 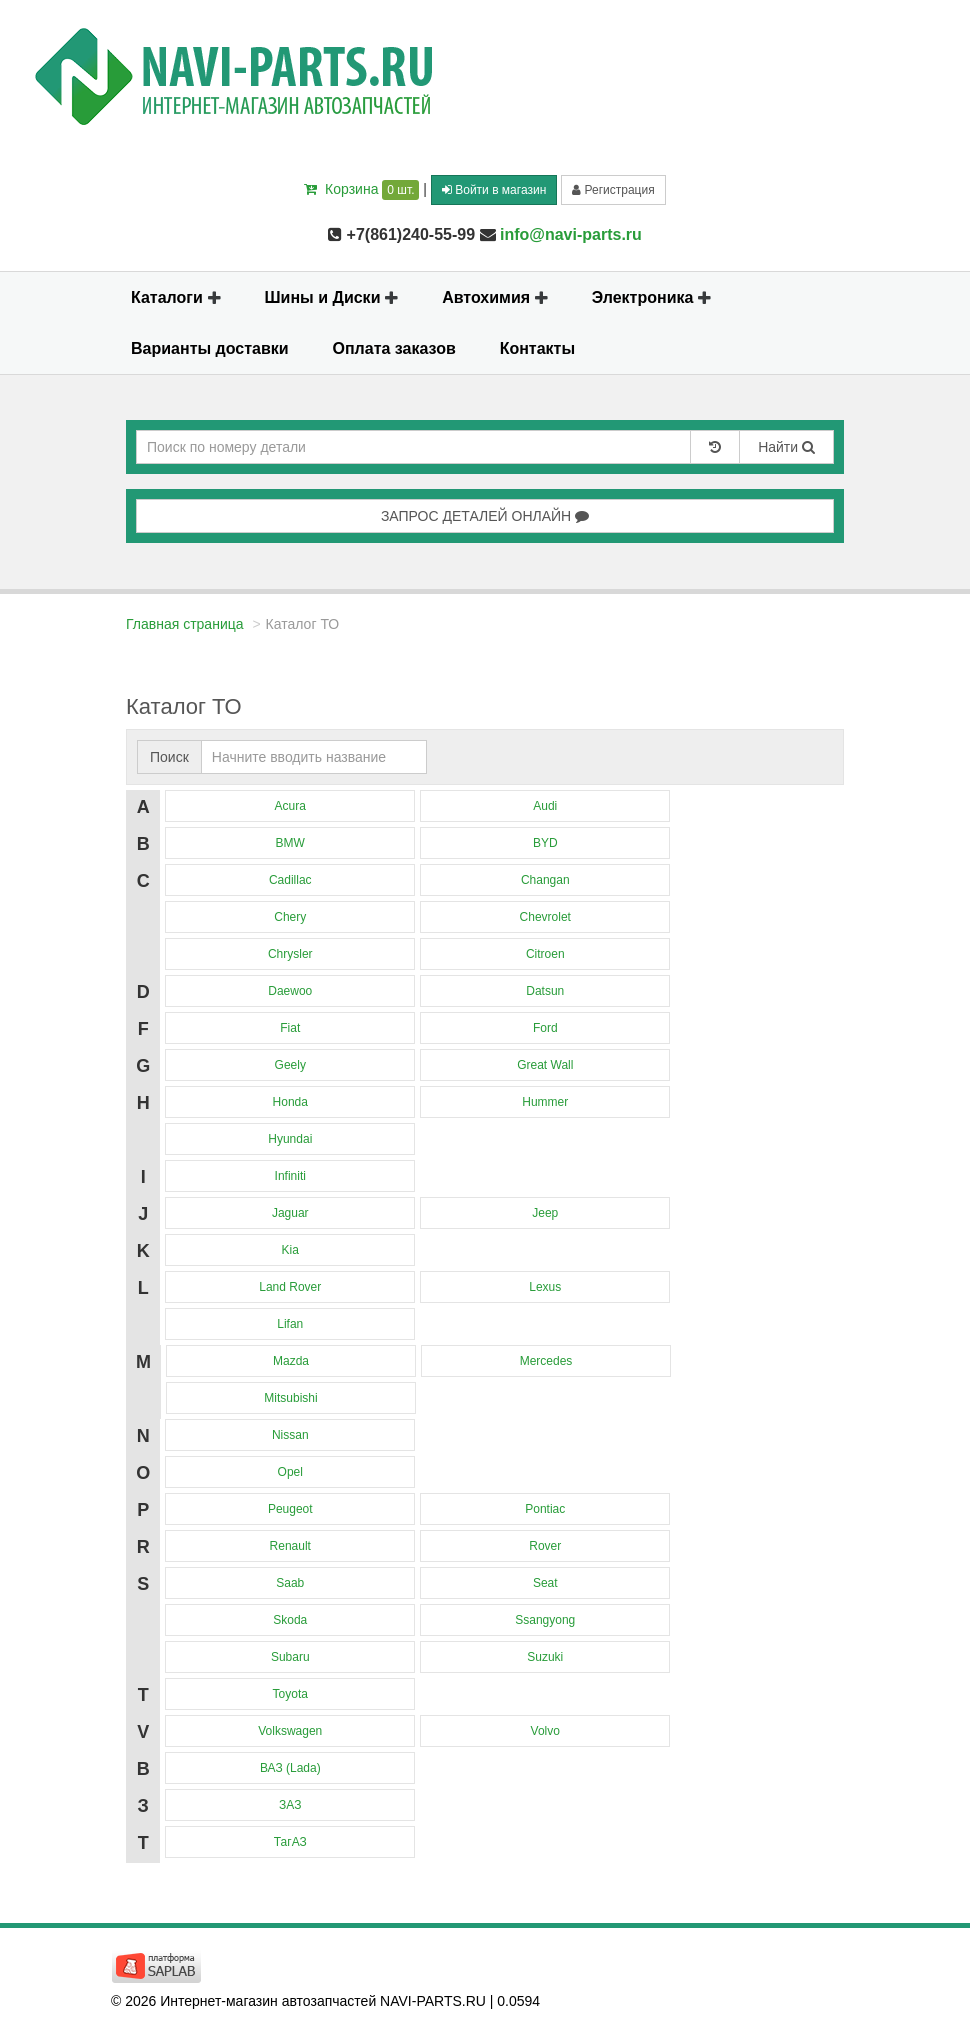 I want to click on Toyota, so click(x=290, y=1694).